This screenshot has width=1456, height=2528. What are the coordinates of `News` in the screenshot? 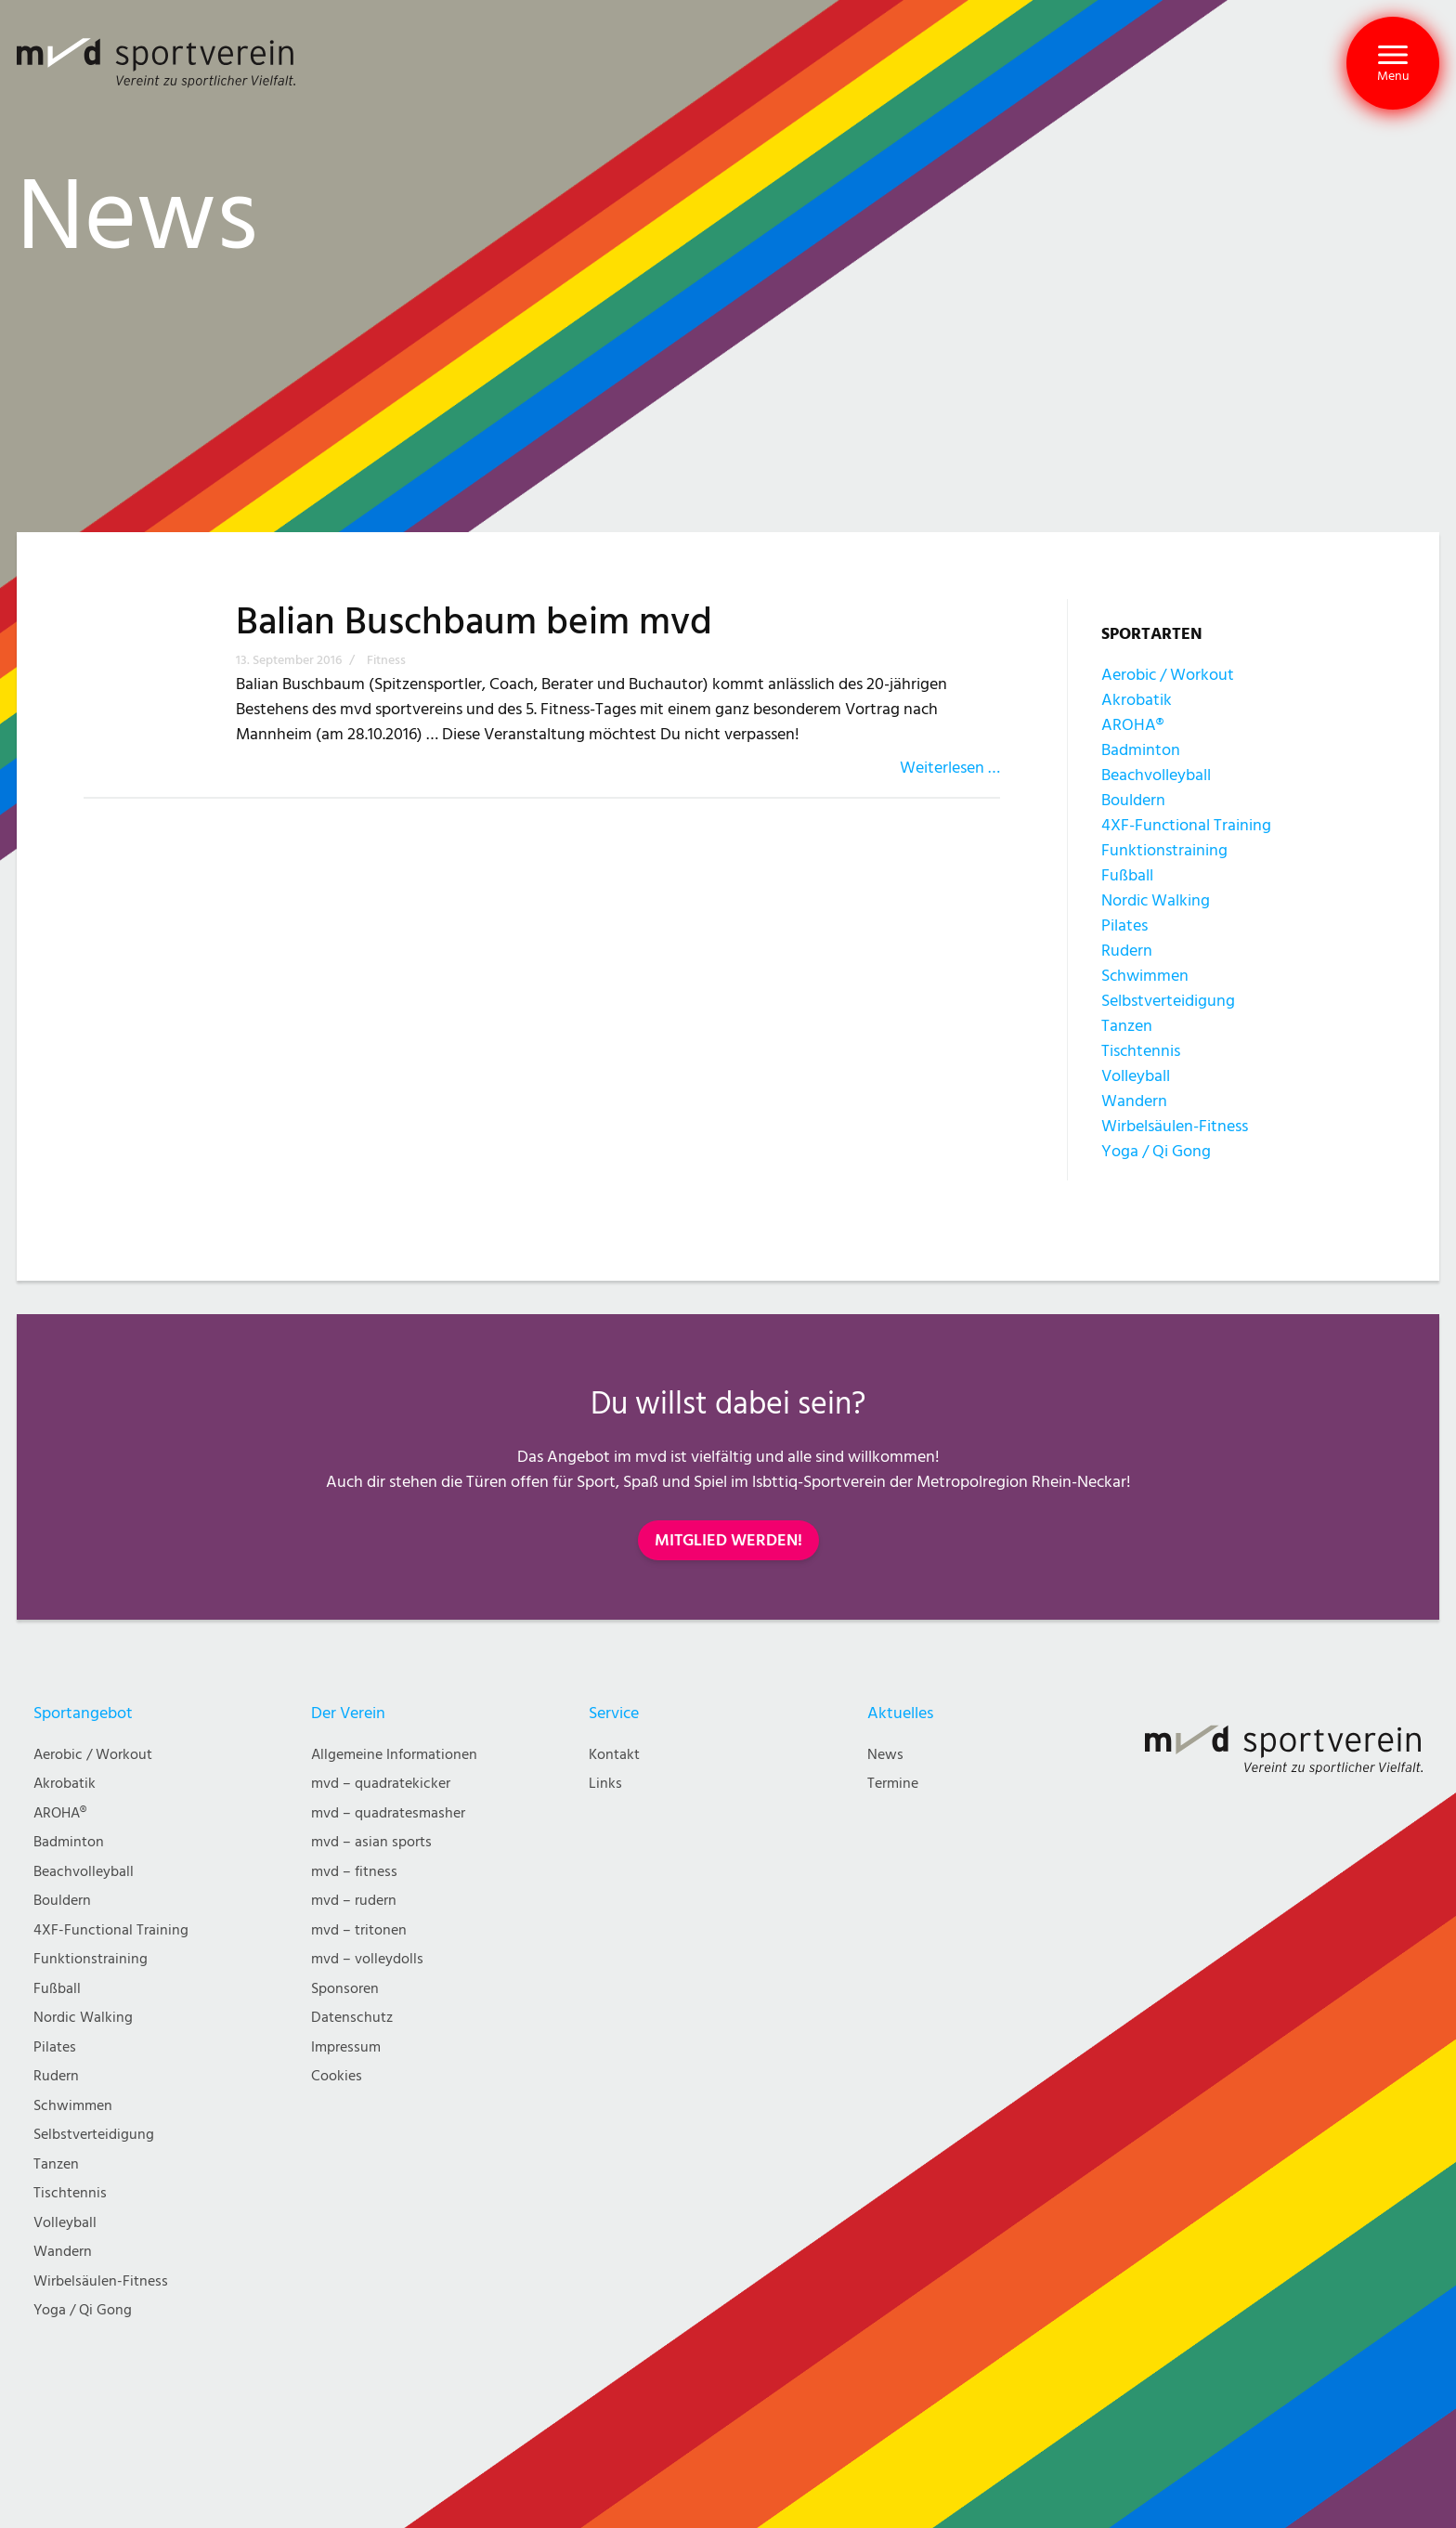 It's located at (885, 1755).